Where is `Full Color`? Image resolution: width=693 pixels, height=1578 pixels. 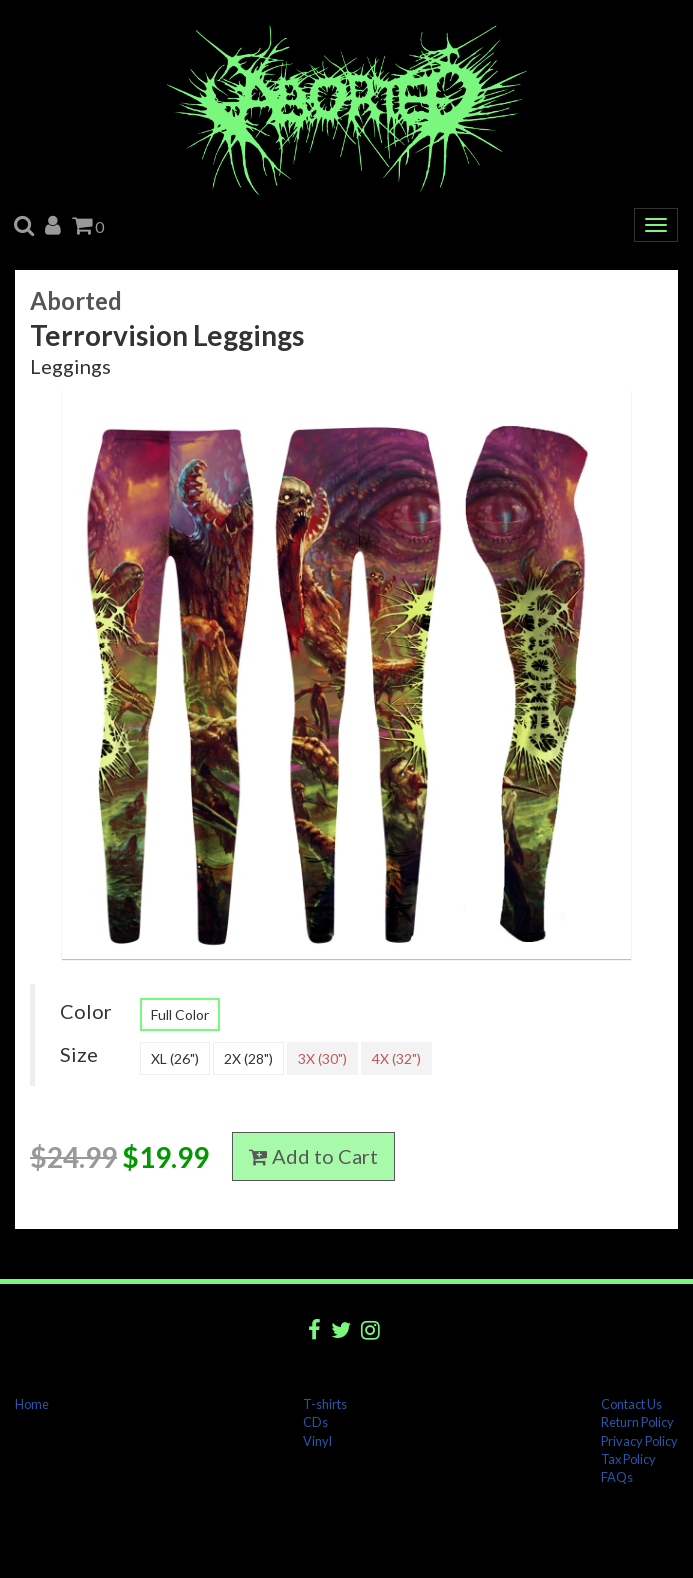 Full Color is located at coordinates (180, 1014).